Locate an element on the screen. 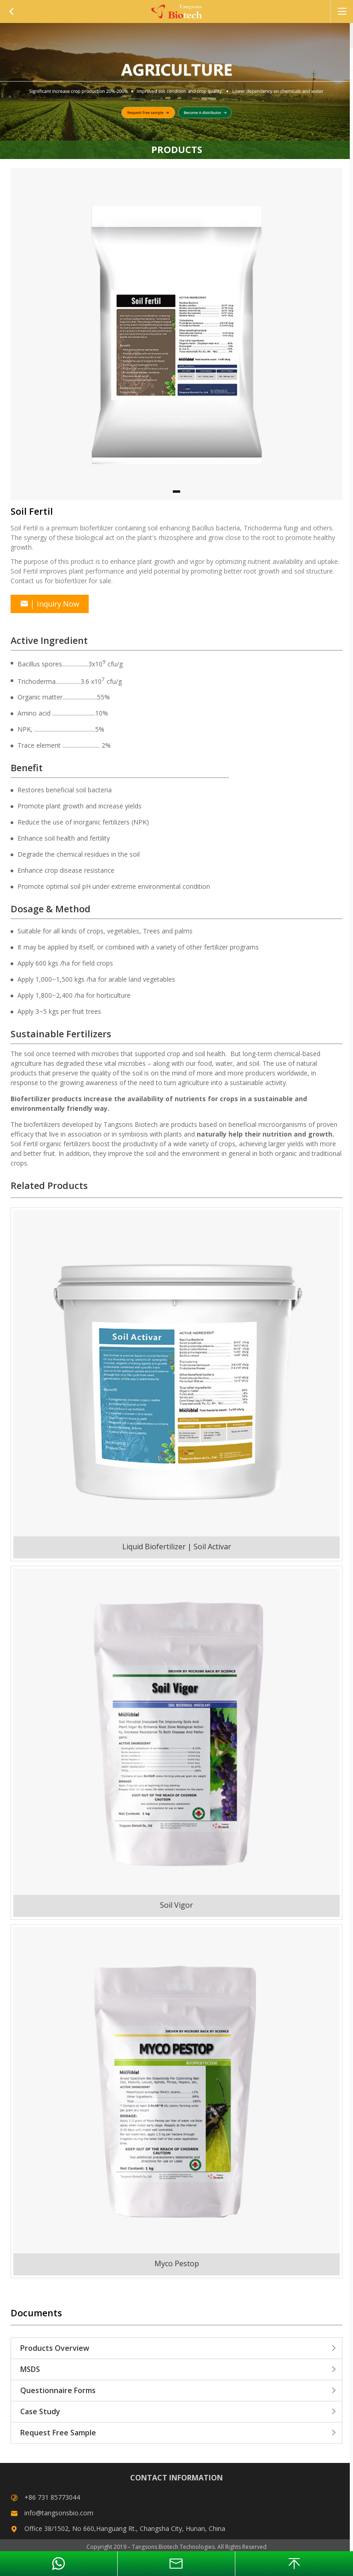  Inquiry Now is located at coordinates (49, 603).